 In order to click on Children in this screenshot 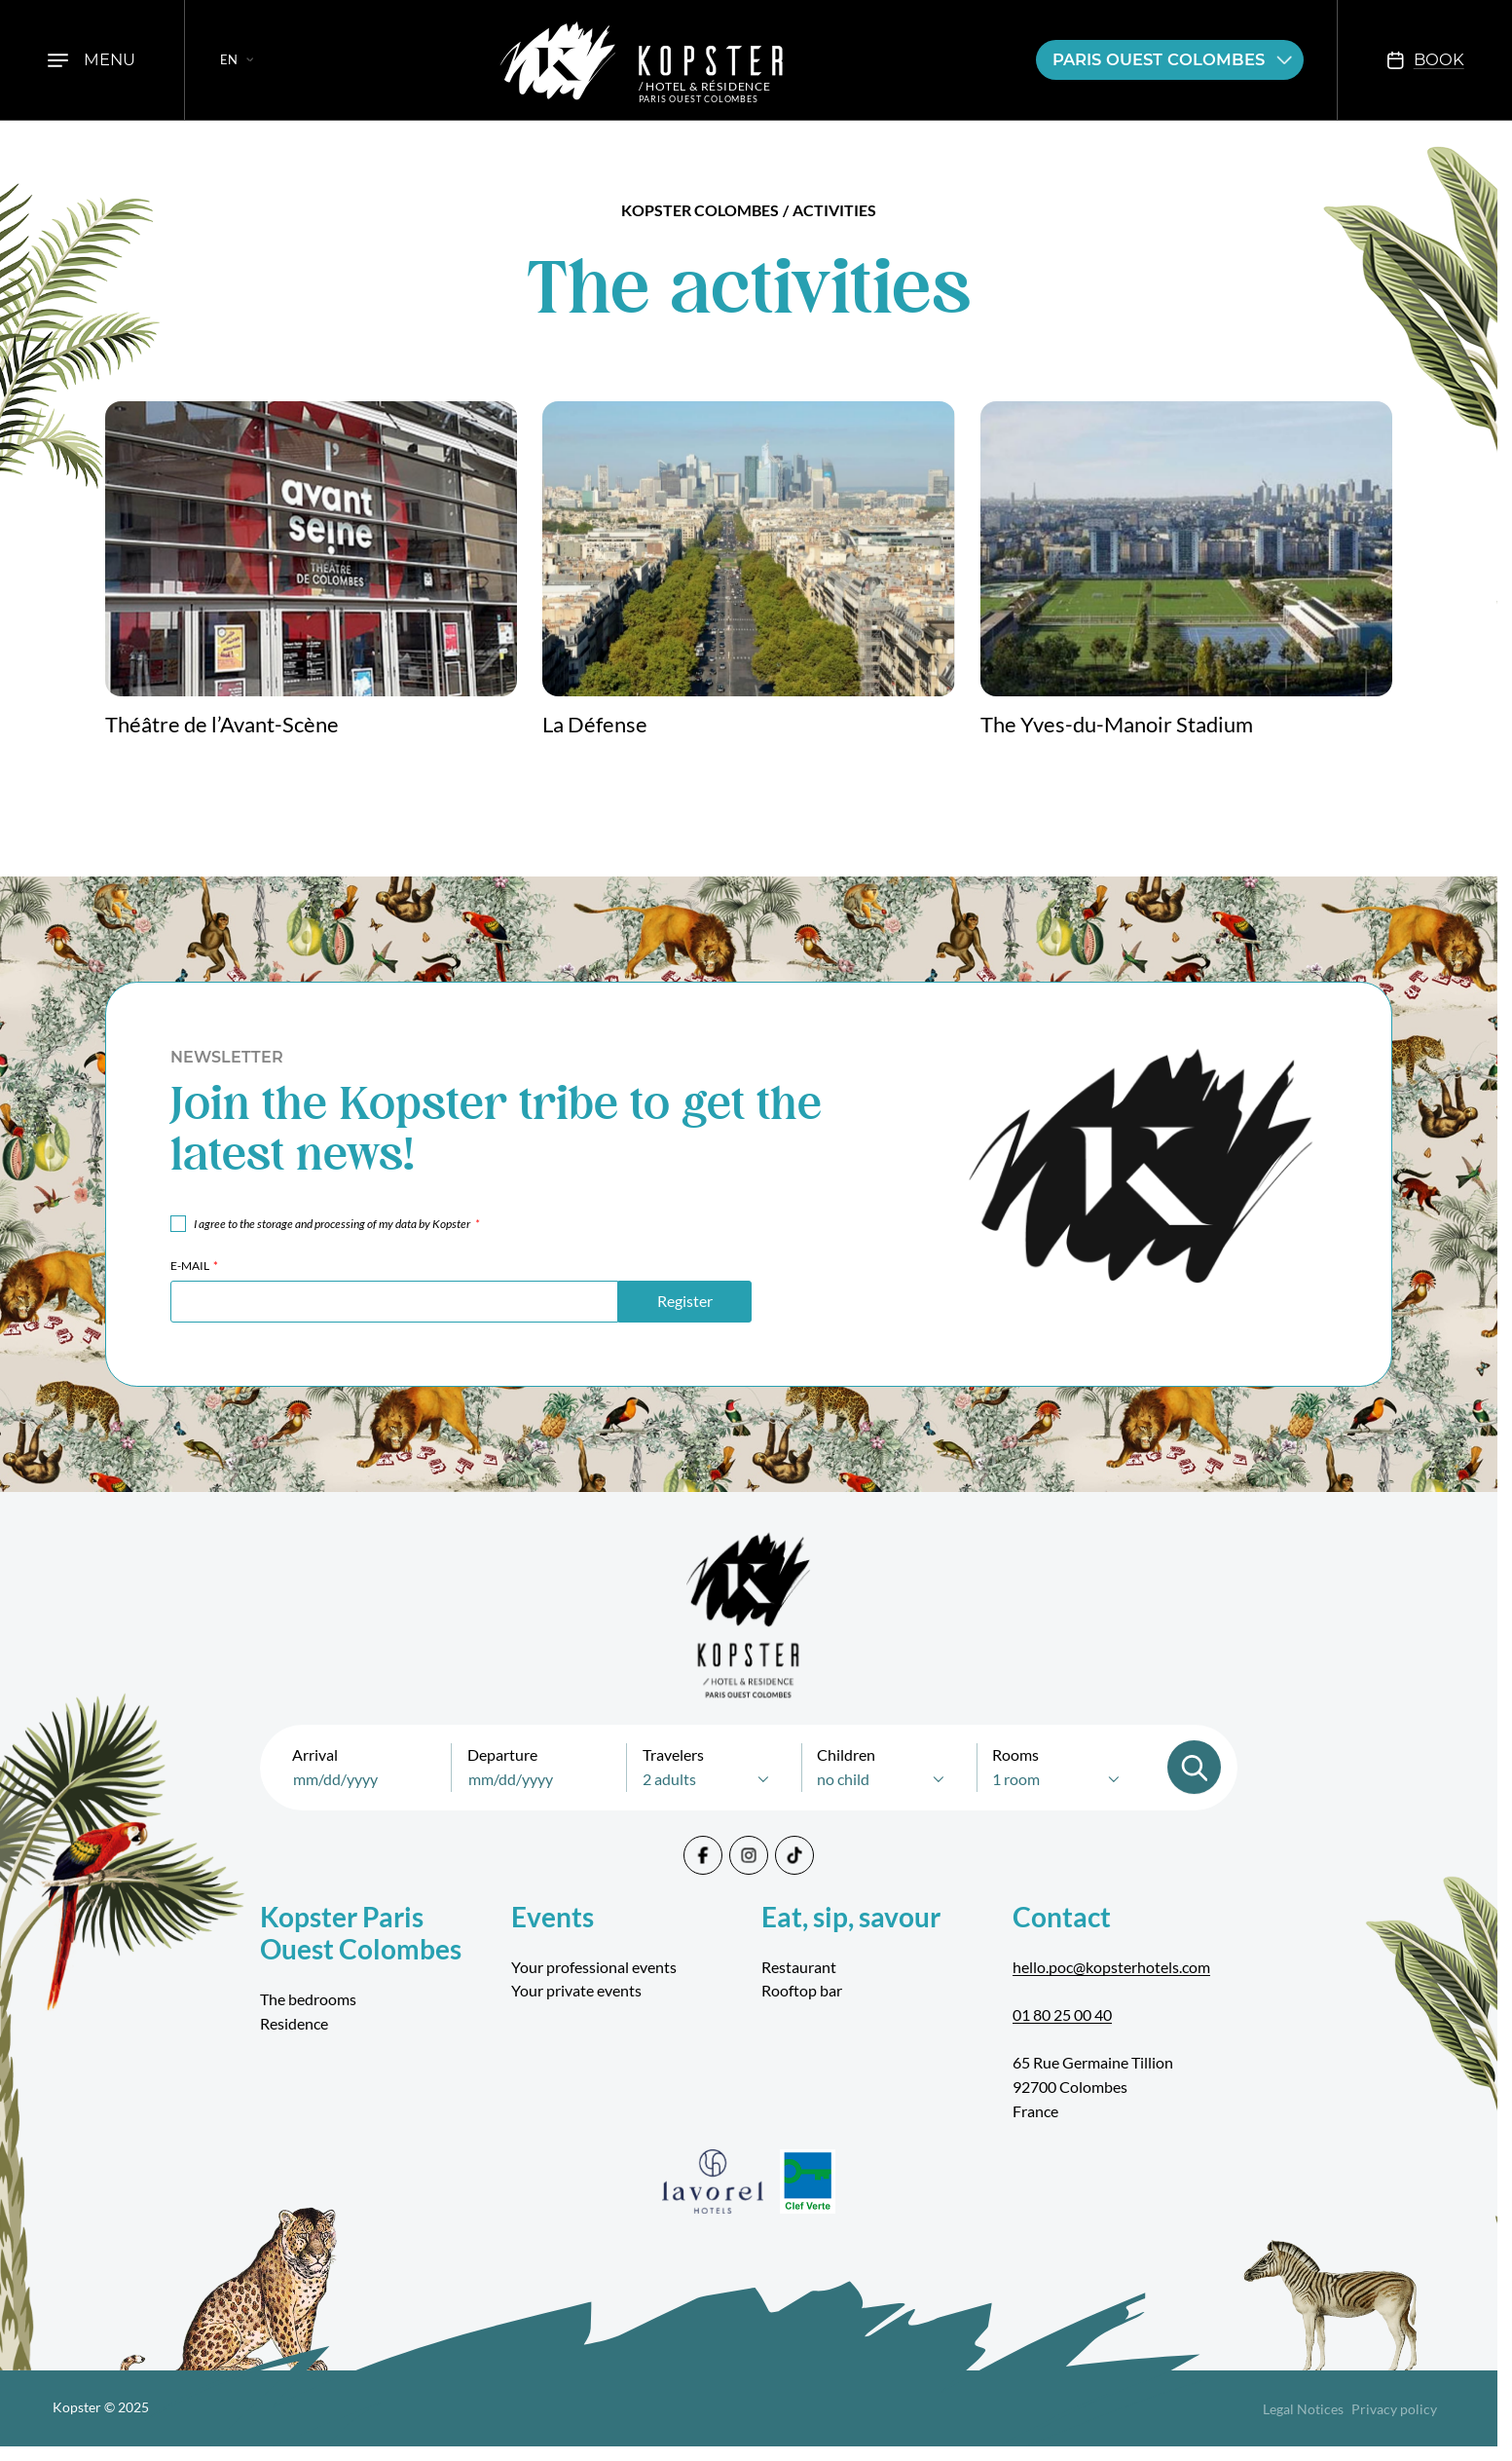, I will do `click(846, 1754)`.